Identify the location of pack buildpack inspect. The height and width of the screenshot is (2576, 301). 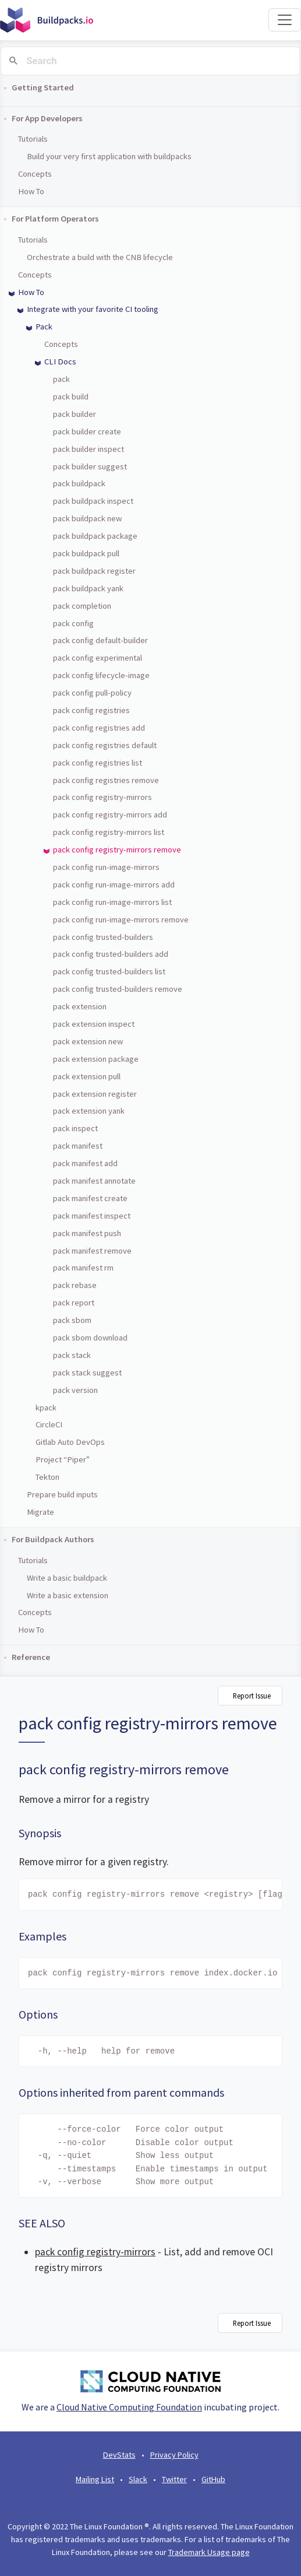
(93, 501).